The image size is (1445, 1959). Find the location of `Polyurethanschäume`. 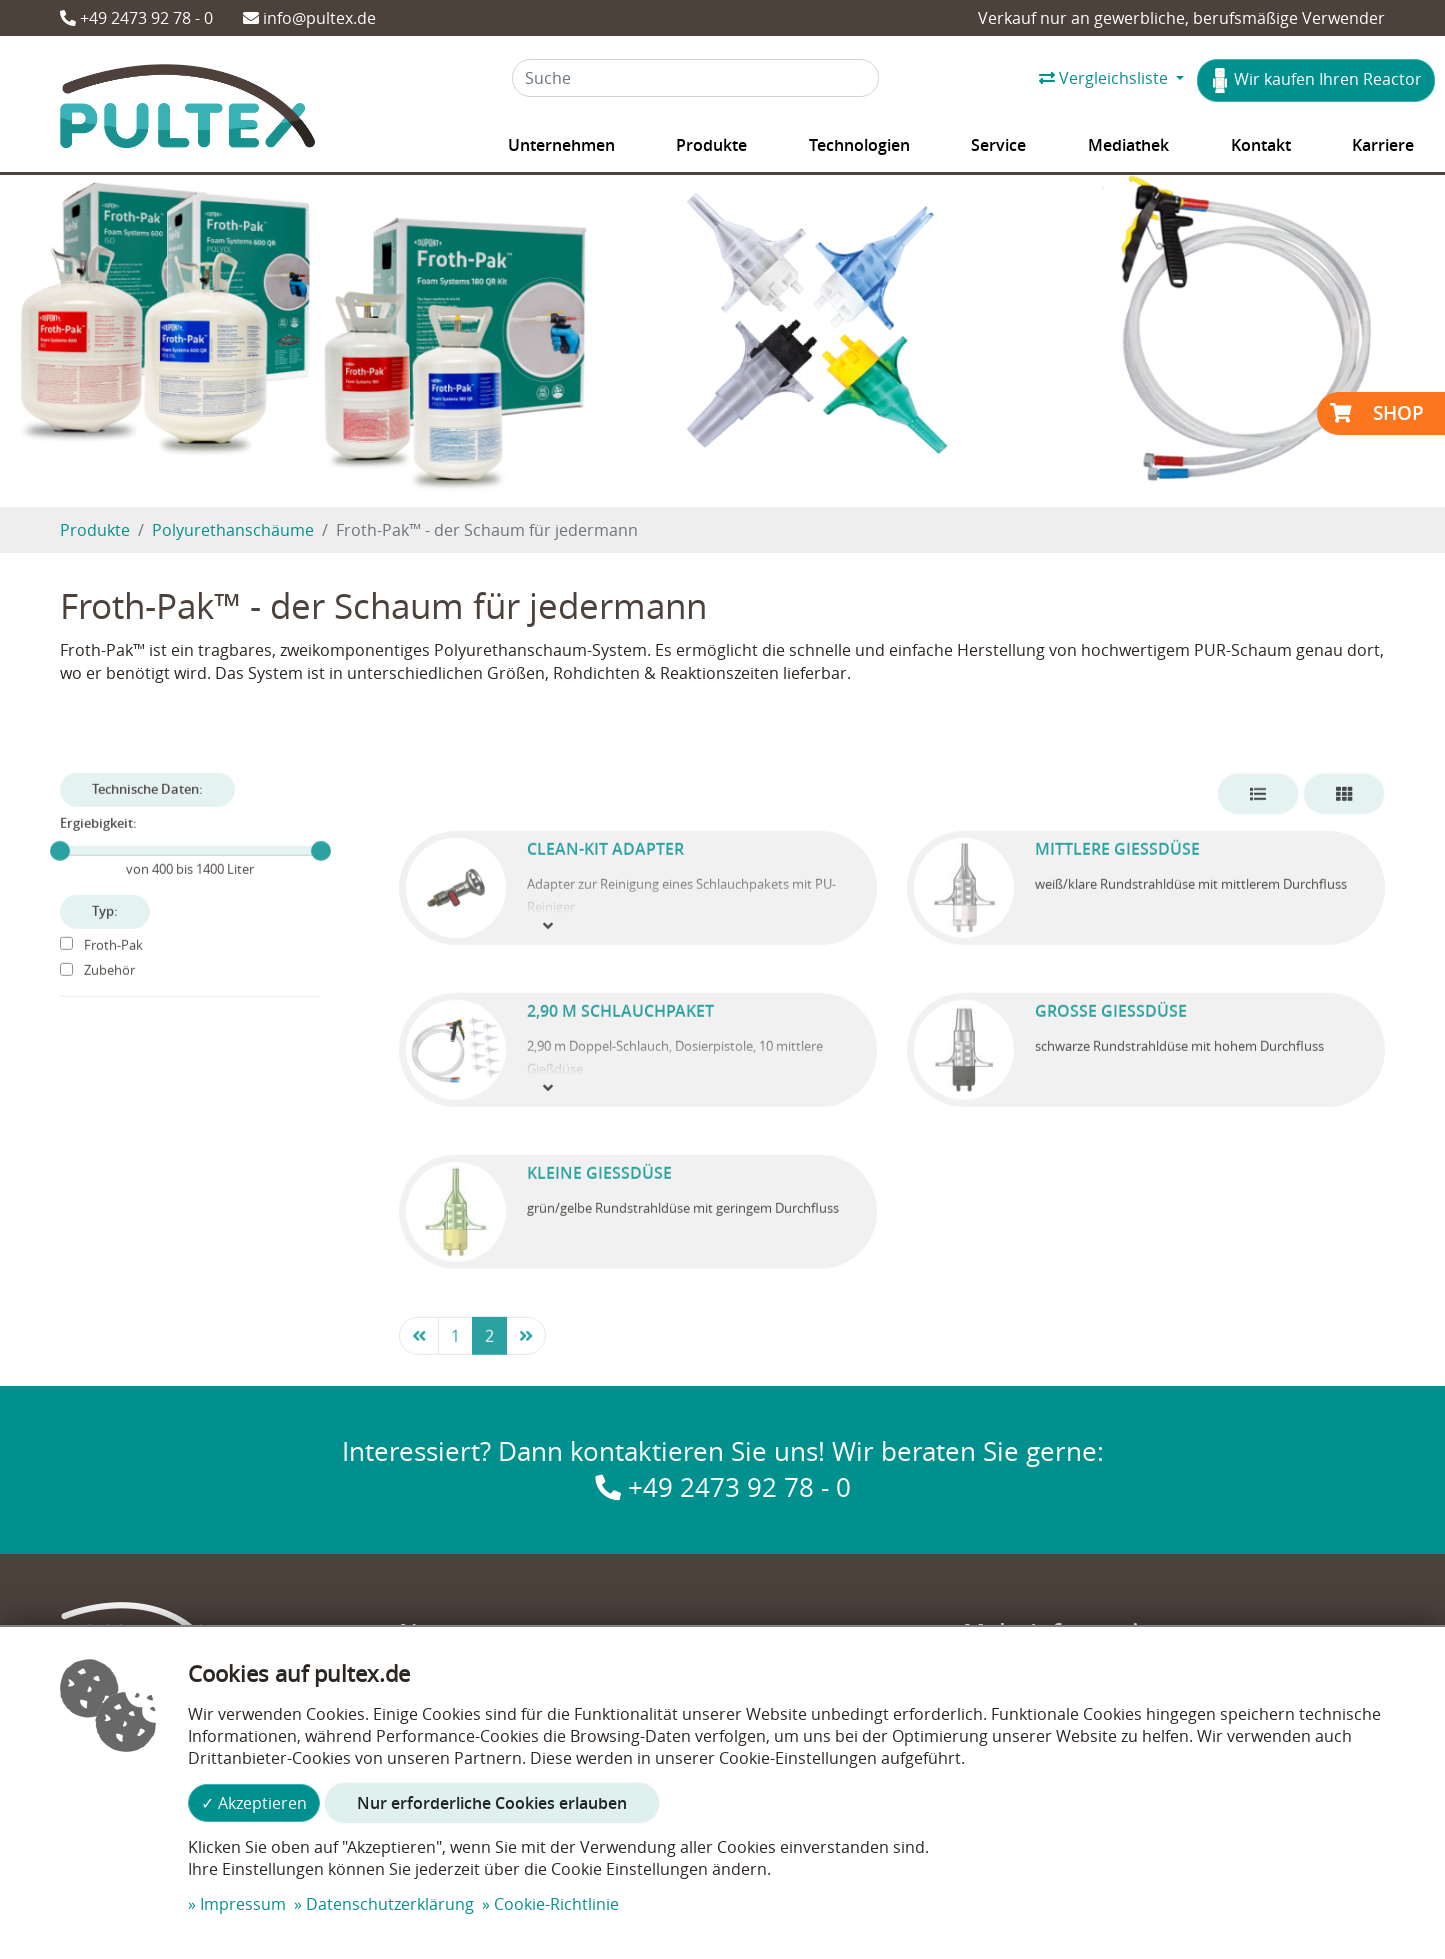

Polyurethanschäume is located at coordinates (233, 530).